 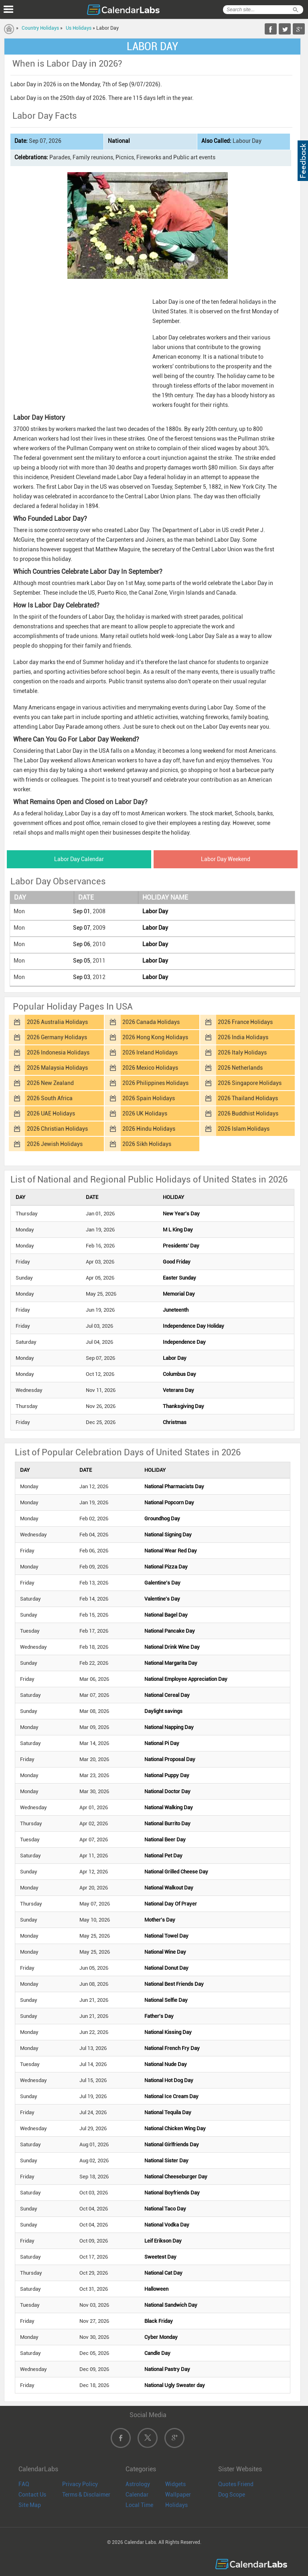 What do you see at coordinates (174, 2385) in the screenshot?
I see `National Ugly Sweater day` at bounding box center [174, 2385].